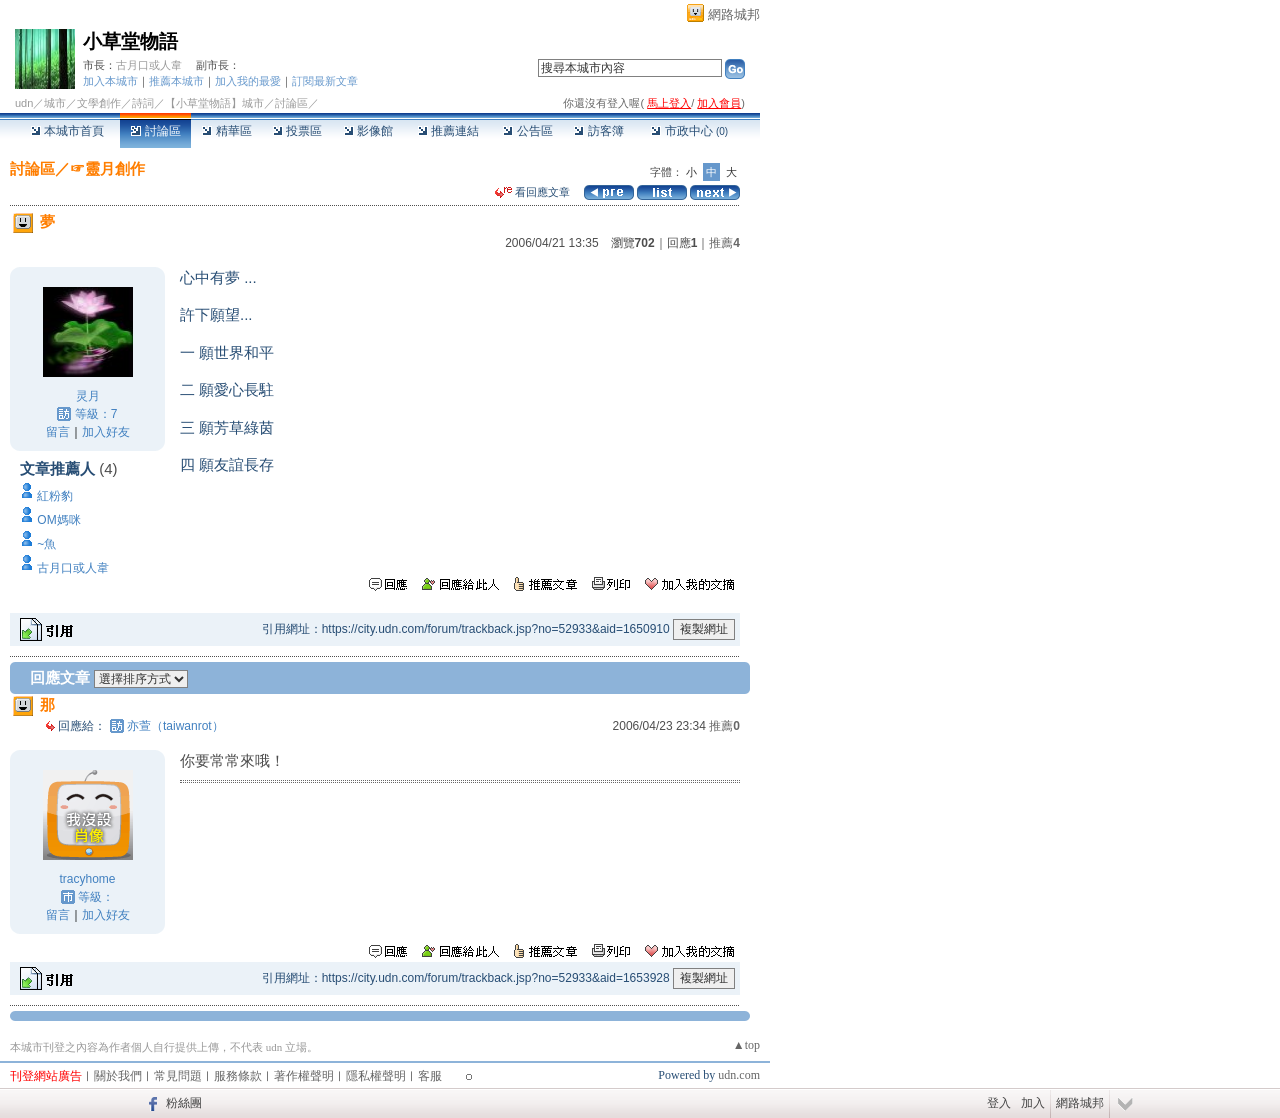 This screenshot has height=1118, width=1280. I want to click on 城市, so click(55, 103).